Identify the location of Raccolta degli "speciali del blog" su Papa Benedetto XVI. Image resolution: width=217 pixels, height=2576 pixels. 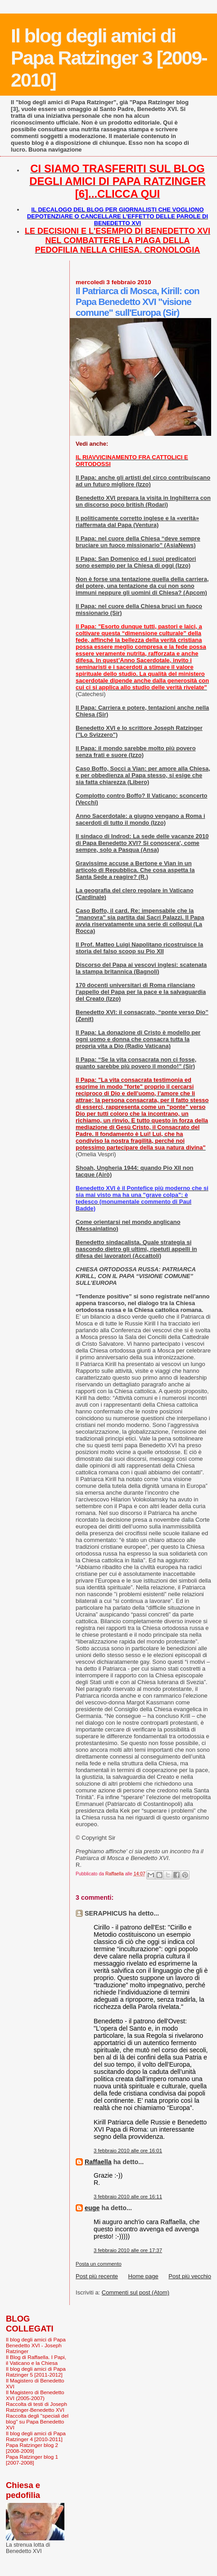
(37, 2421).